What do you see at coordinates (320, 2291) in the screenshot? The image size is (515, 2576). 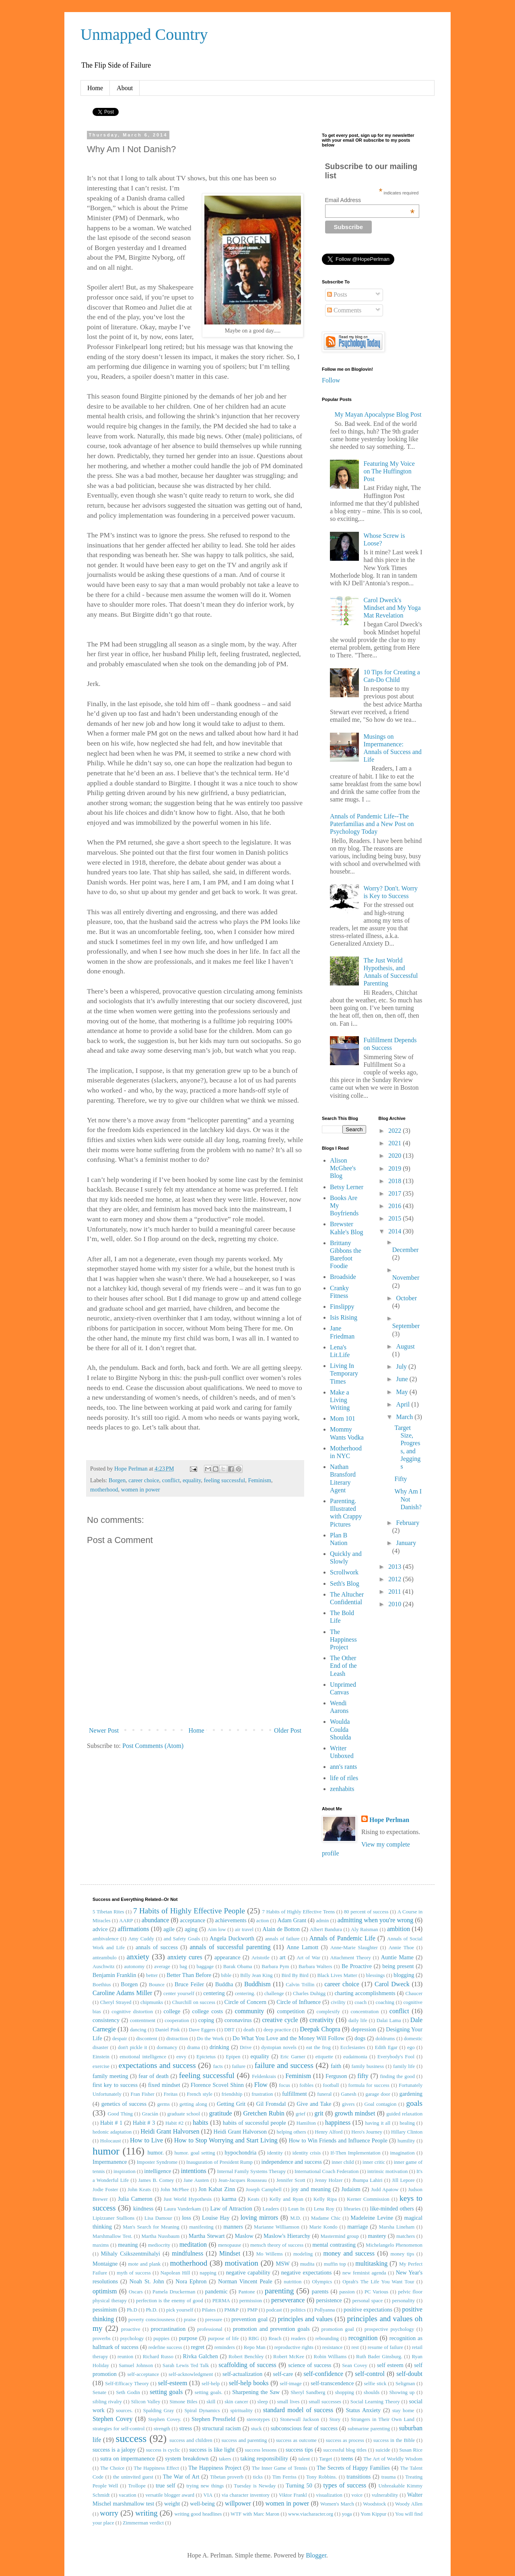 I see `parents` at bounding box center [320, 2291].